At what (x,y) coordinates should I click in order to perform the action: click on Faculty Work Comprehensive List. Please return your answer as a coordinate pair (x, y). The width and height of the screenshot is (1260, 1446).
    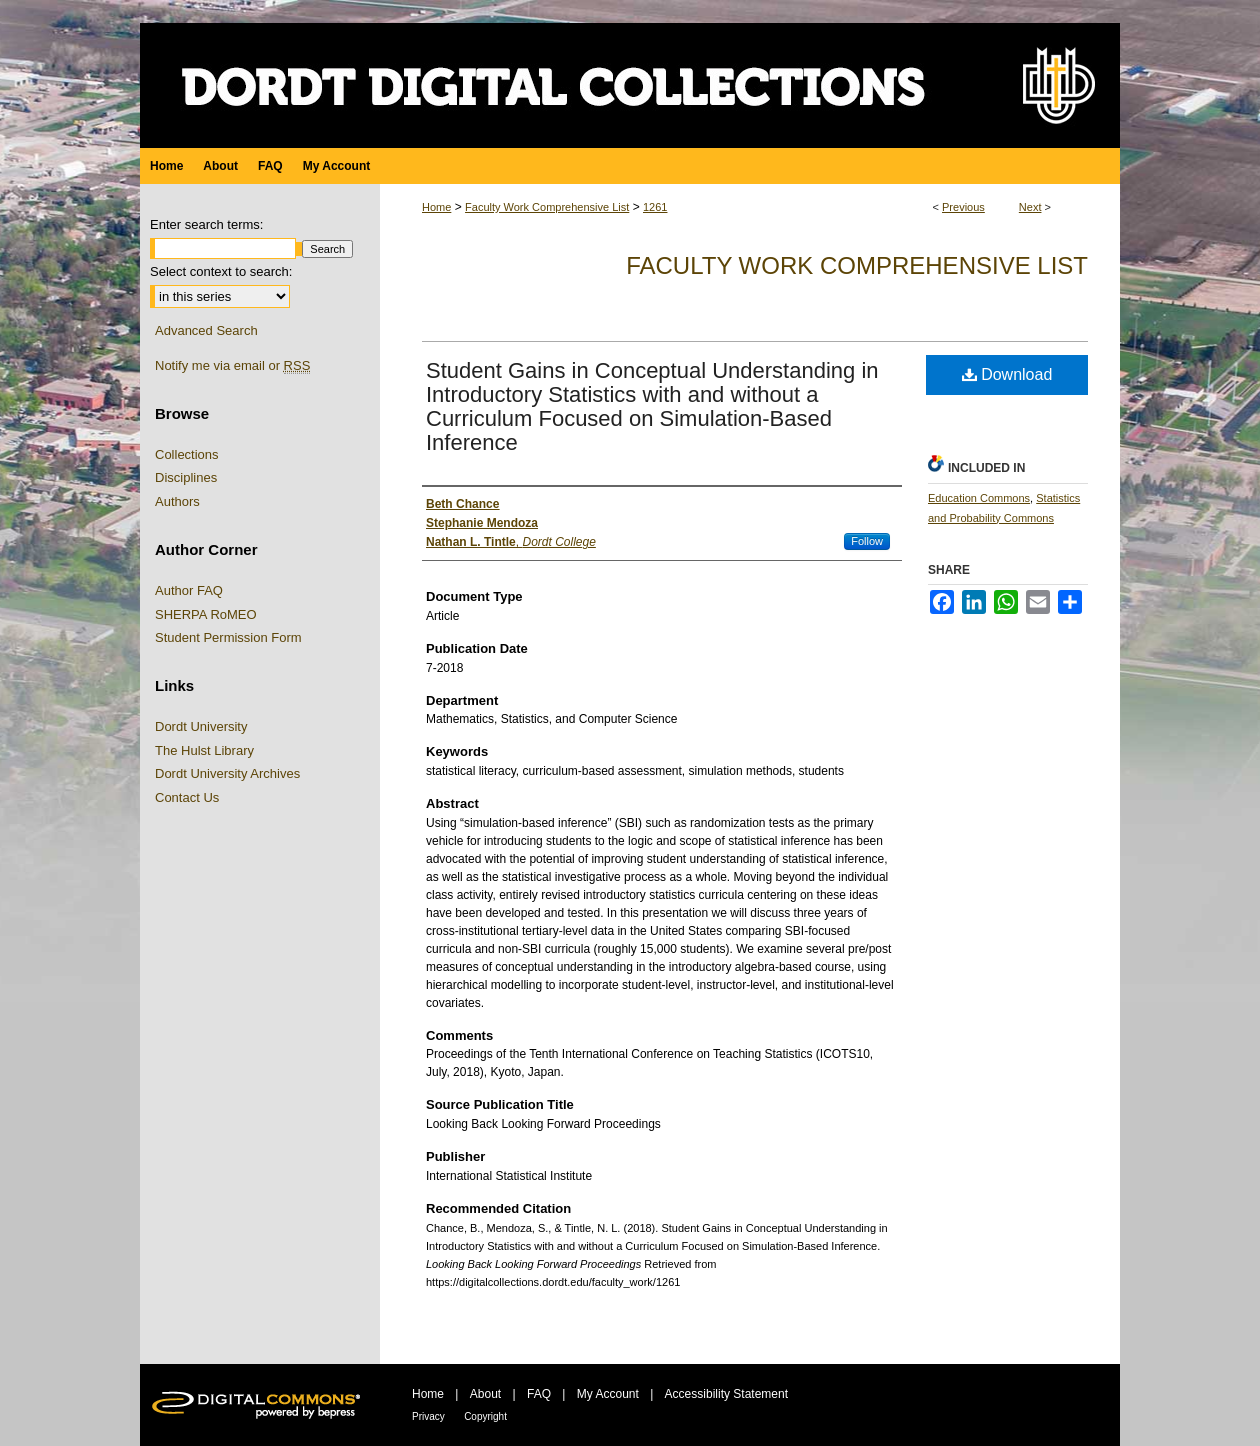
    Looking at the image, I should click on (547, 207).